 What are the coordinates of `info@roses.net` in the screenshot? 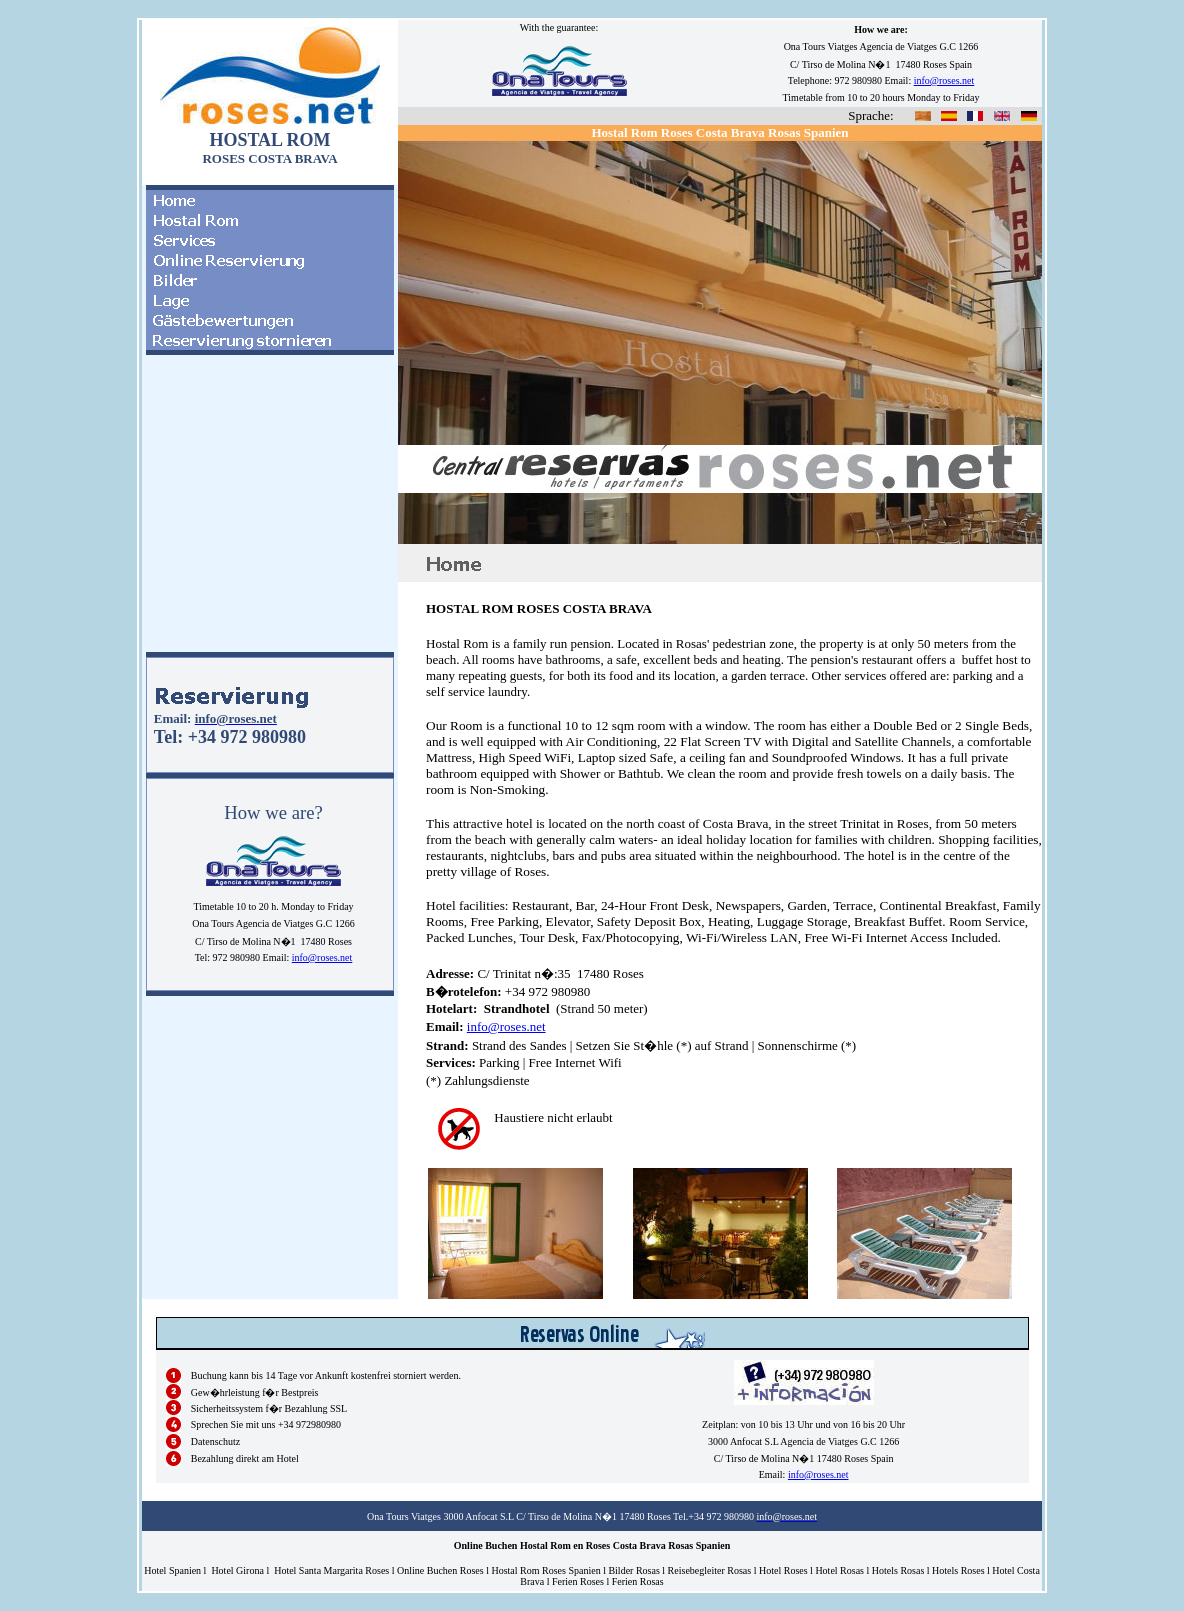 It's located at (322, 957).